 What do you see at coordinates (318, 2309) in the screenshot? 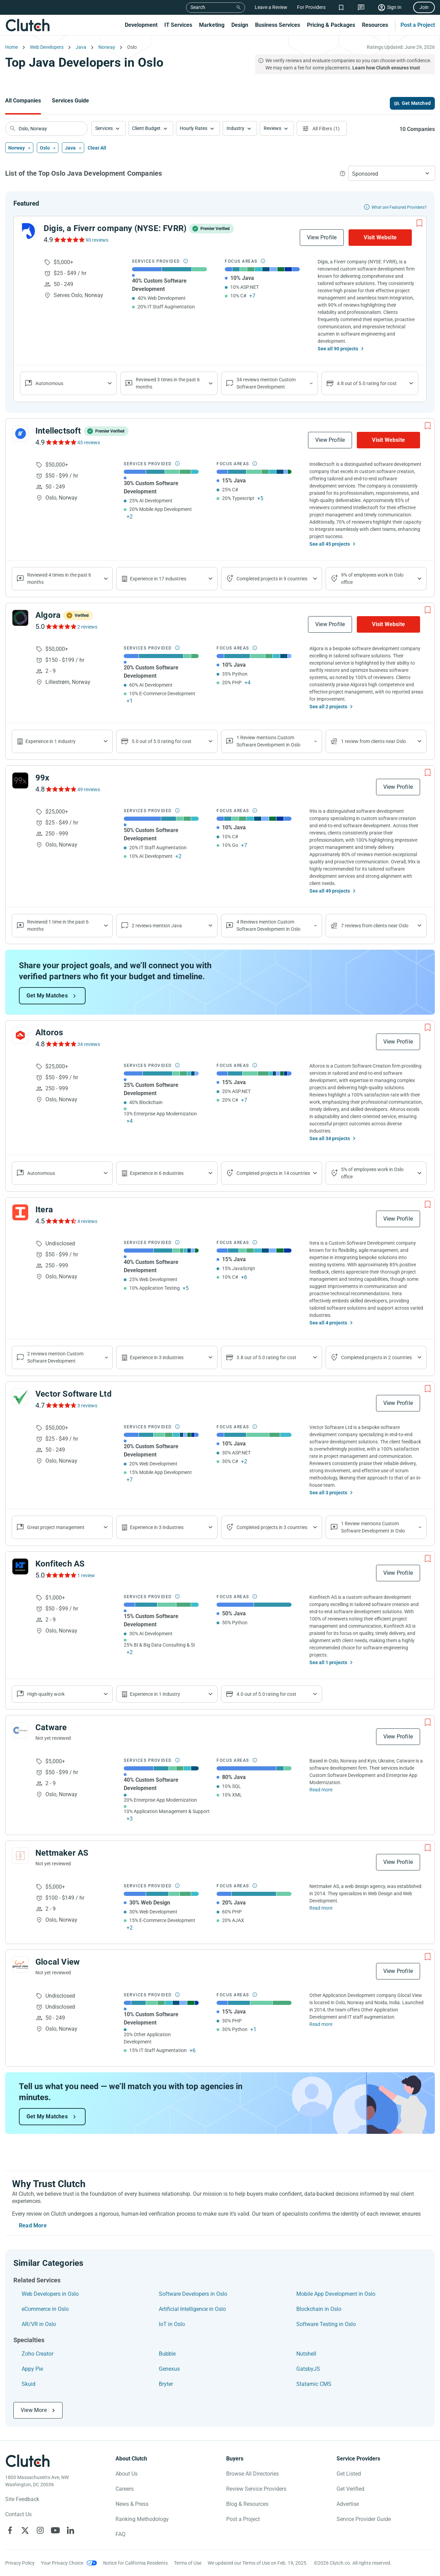
I see `Blockchain in Oslo` at bounding box center [318, 2309].